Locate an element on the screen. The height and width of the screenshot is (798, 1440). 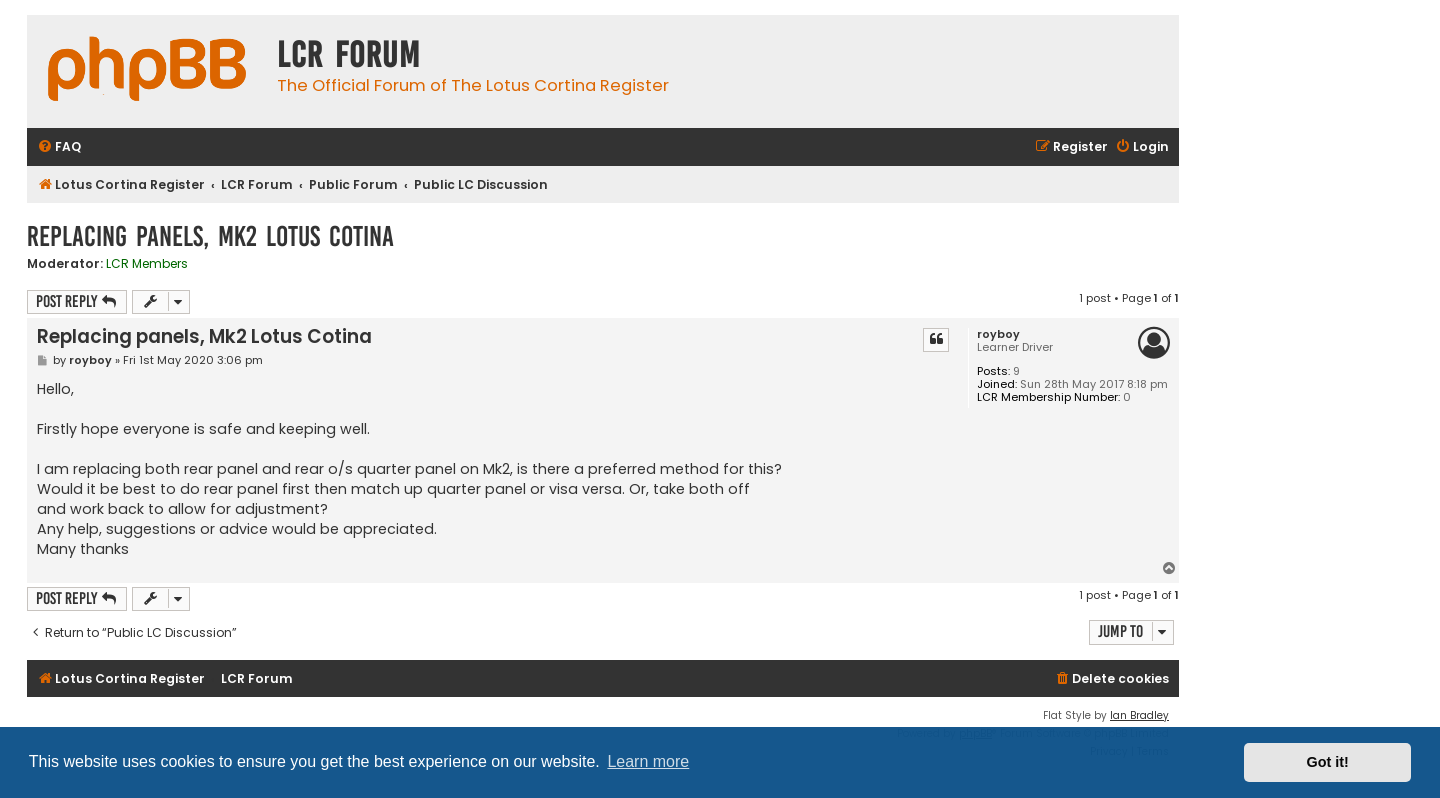
Got it! [button] is located at coordinates (1328, 762).